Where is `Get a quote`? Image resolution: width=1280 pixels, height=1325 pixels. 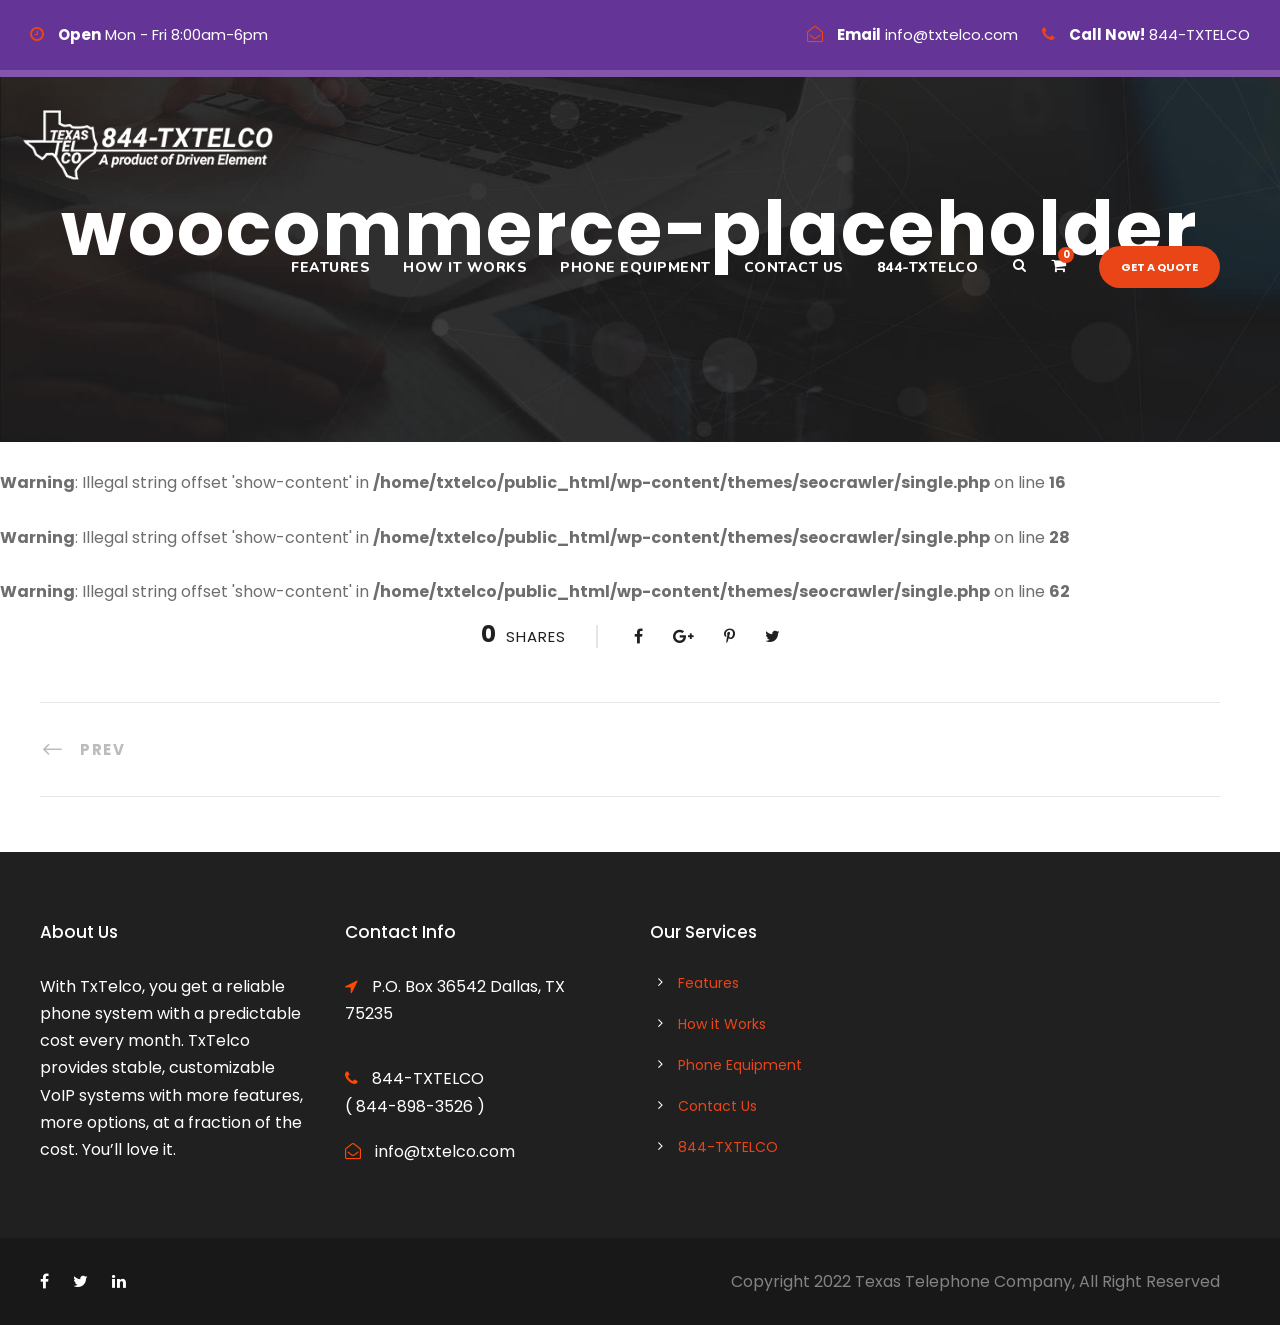
Get a quote is located at coordinates (1159, 267).